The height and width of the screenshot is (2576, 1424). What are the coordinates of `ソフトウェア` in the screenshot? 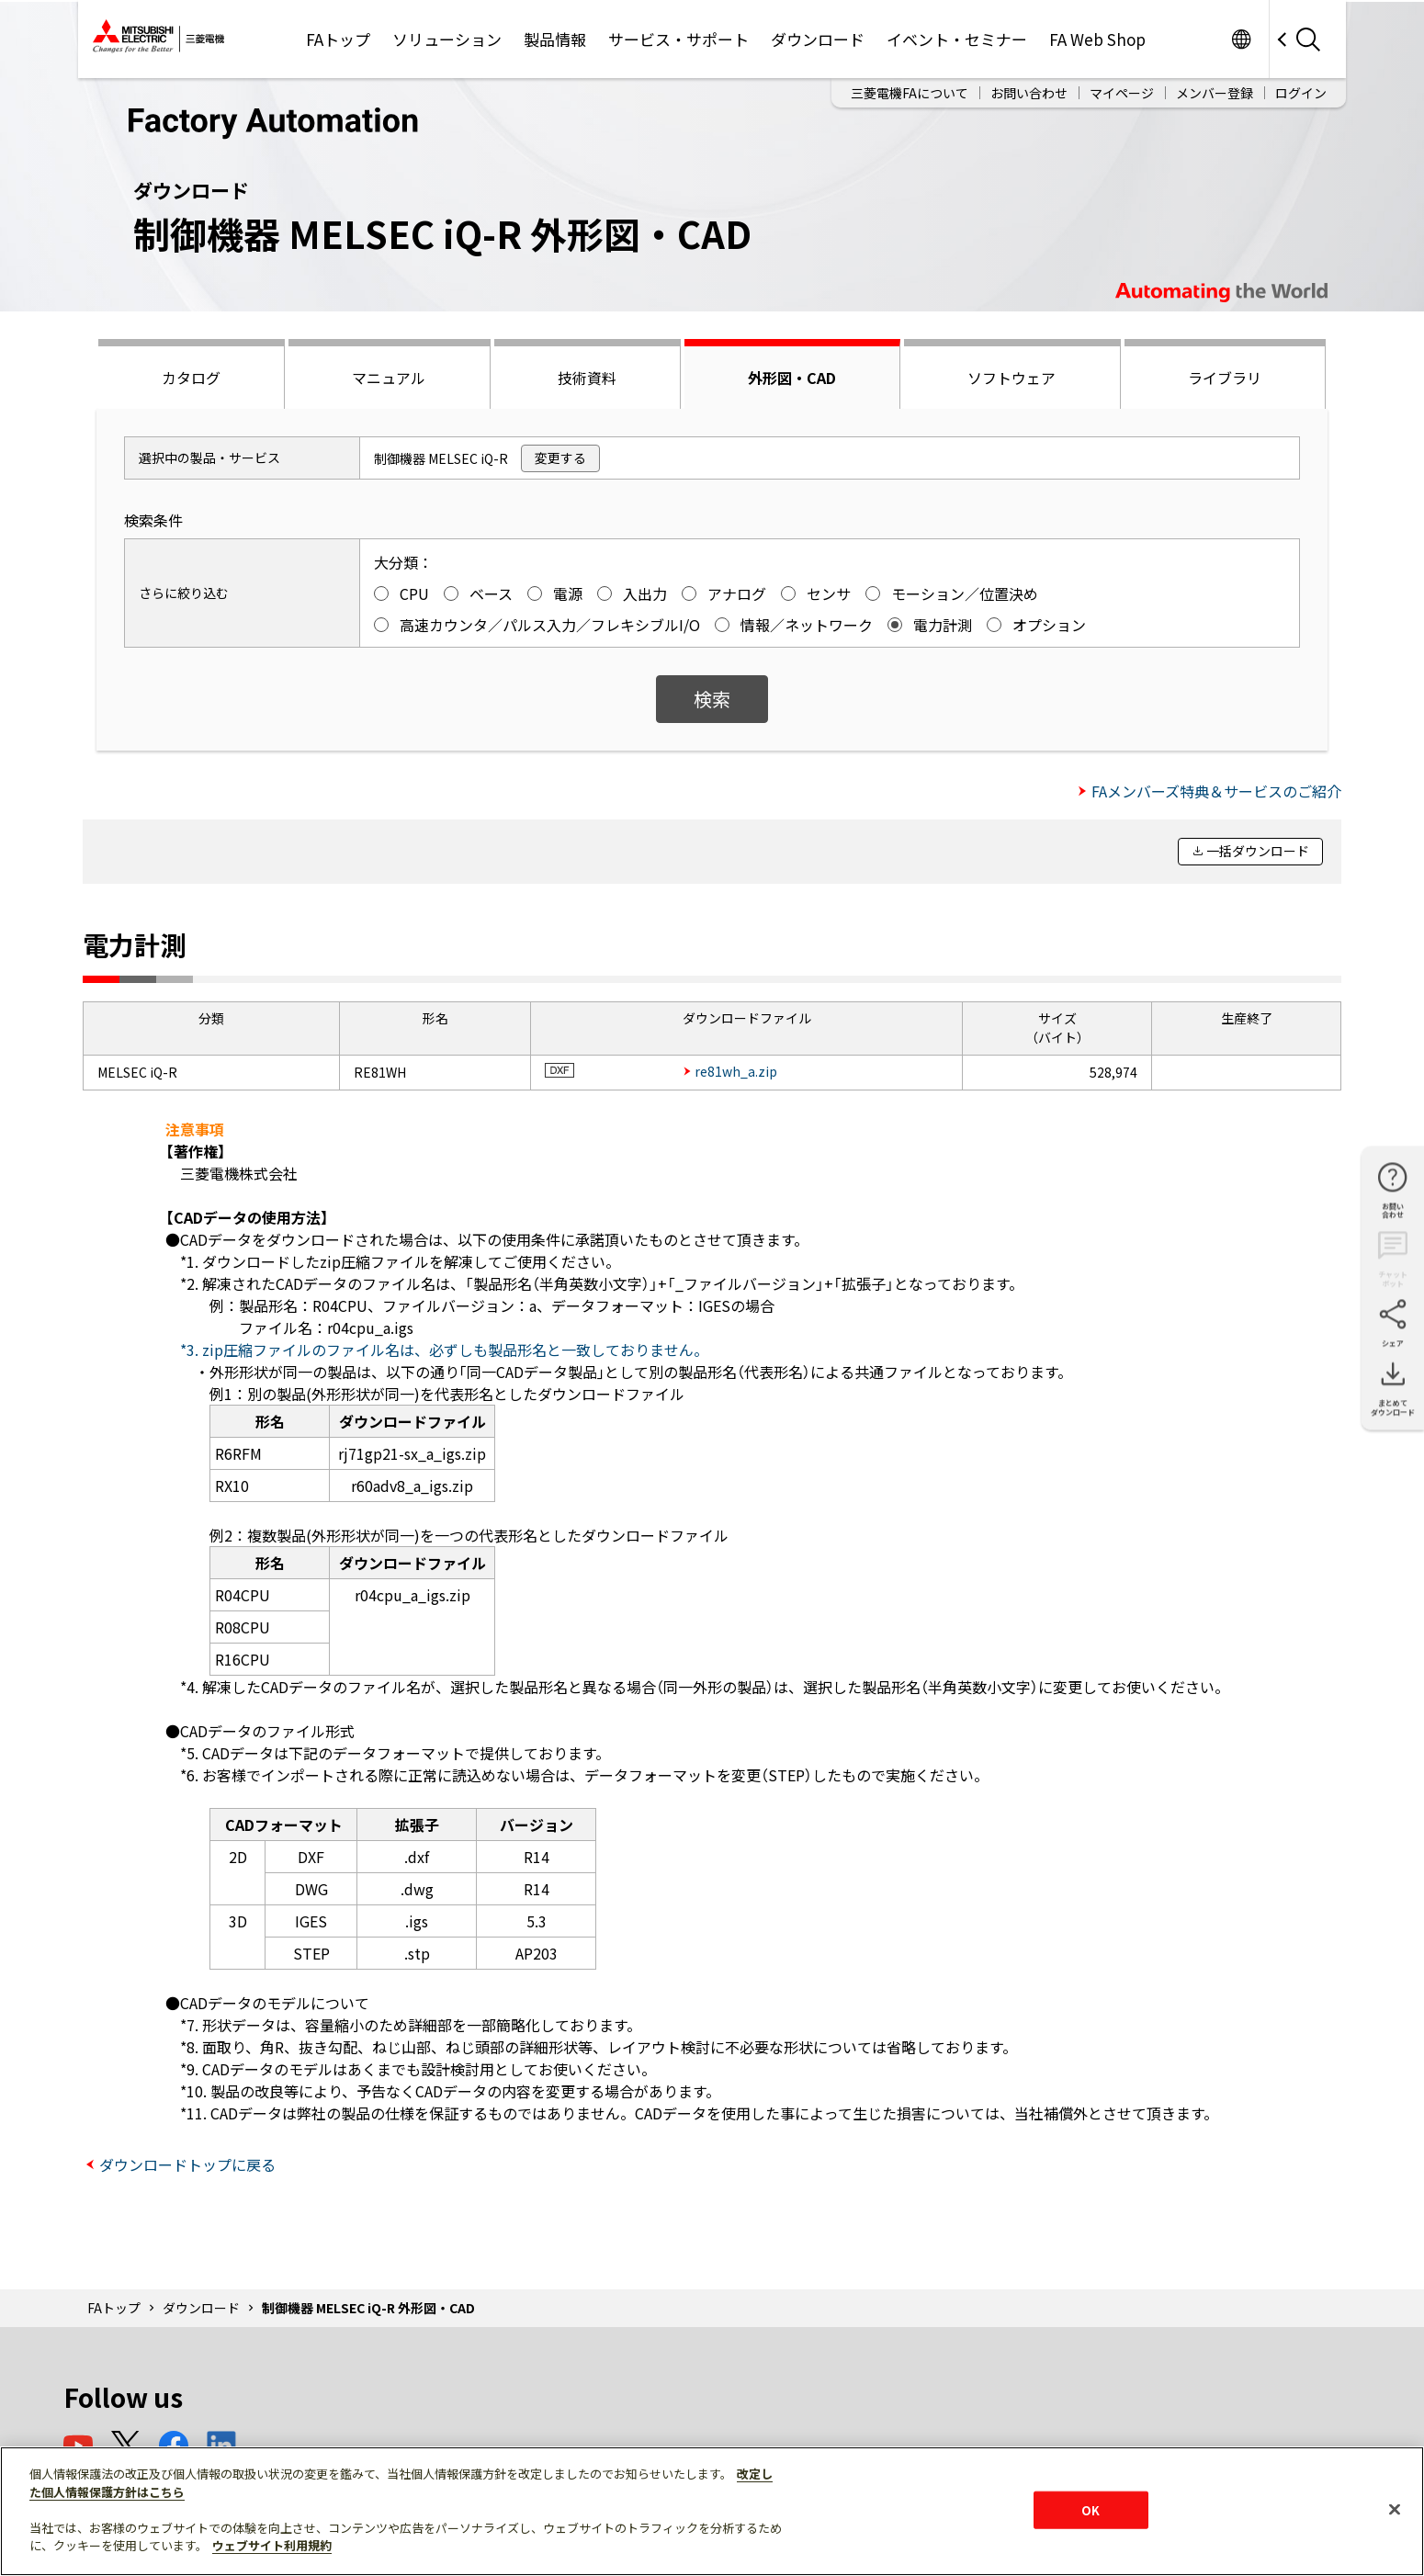 It's located at (1011, 378).